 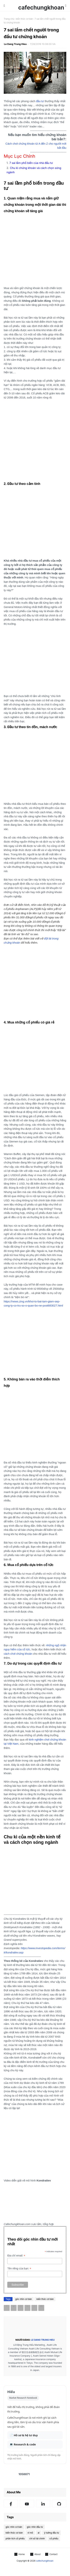 What do you see at coordinates (38, 2532) in the screenshot?
I see `ai` at bounding box center [38, 2532].